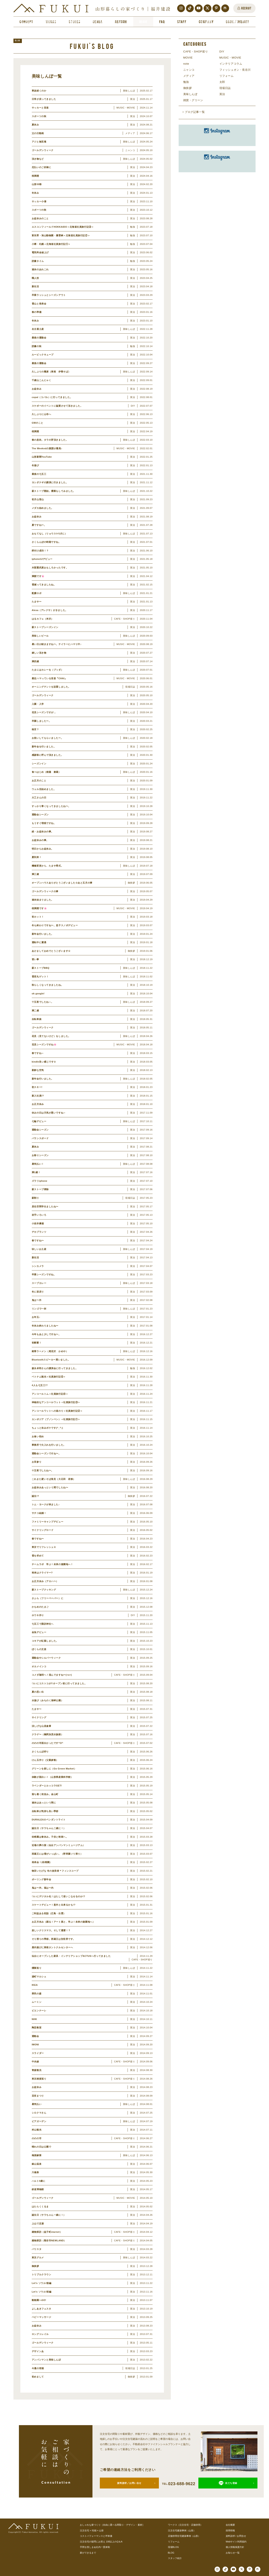 The image size is (269, 2576). Describe the element at coordinates (193, 100) in the screenshot. I see `雑貨・グリーン` at that location.